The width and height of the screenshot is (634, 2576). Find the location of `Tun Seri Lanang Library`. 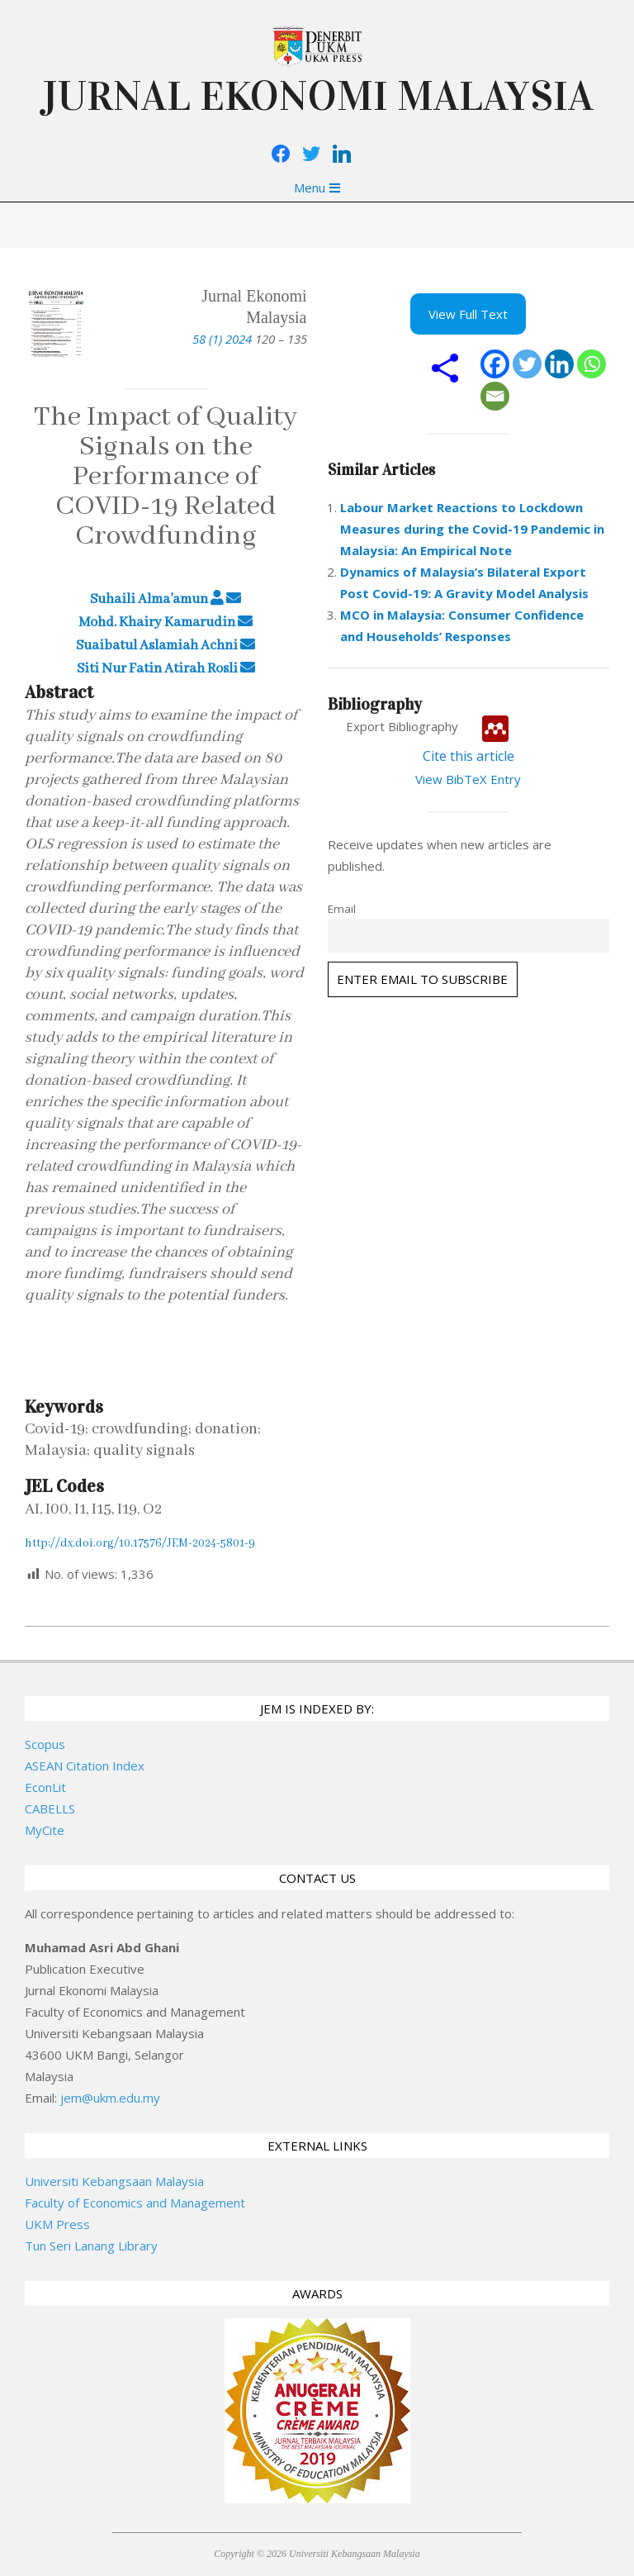

Tun Seri Lanang Library is located at coordinates (91, 2245).